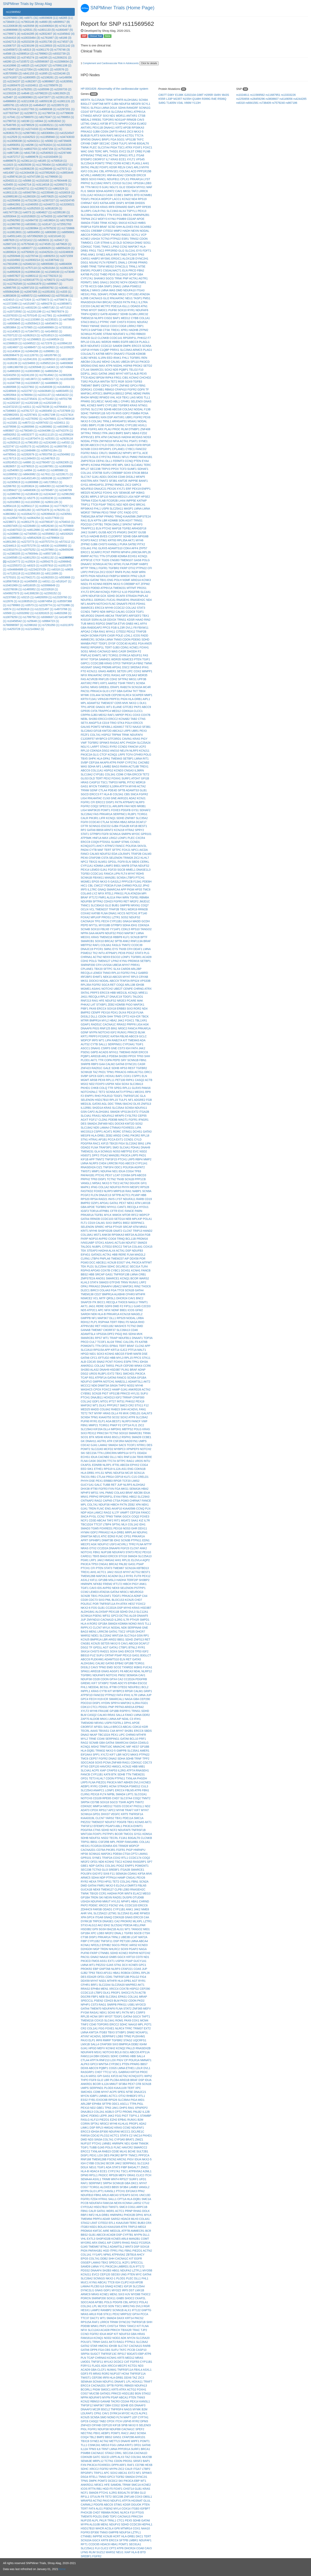 The width and height of the screenshot is (311, 2576). I want to click on CTCF, so click(97, 560).